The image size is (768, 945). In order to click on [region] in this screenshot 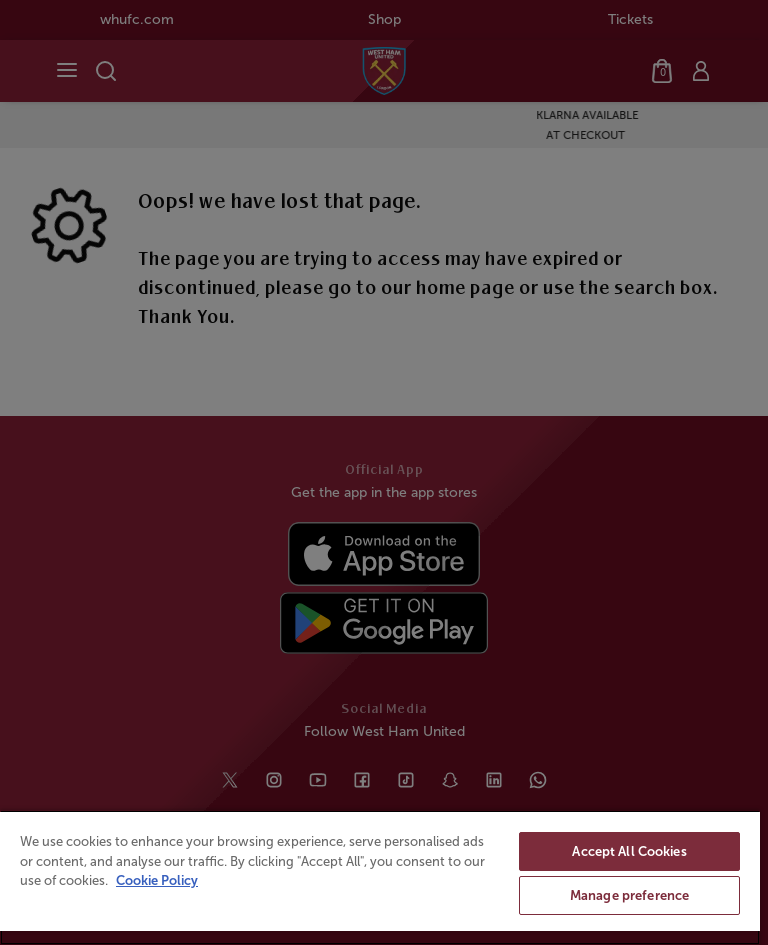, I will do `click(380, 877)`.